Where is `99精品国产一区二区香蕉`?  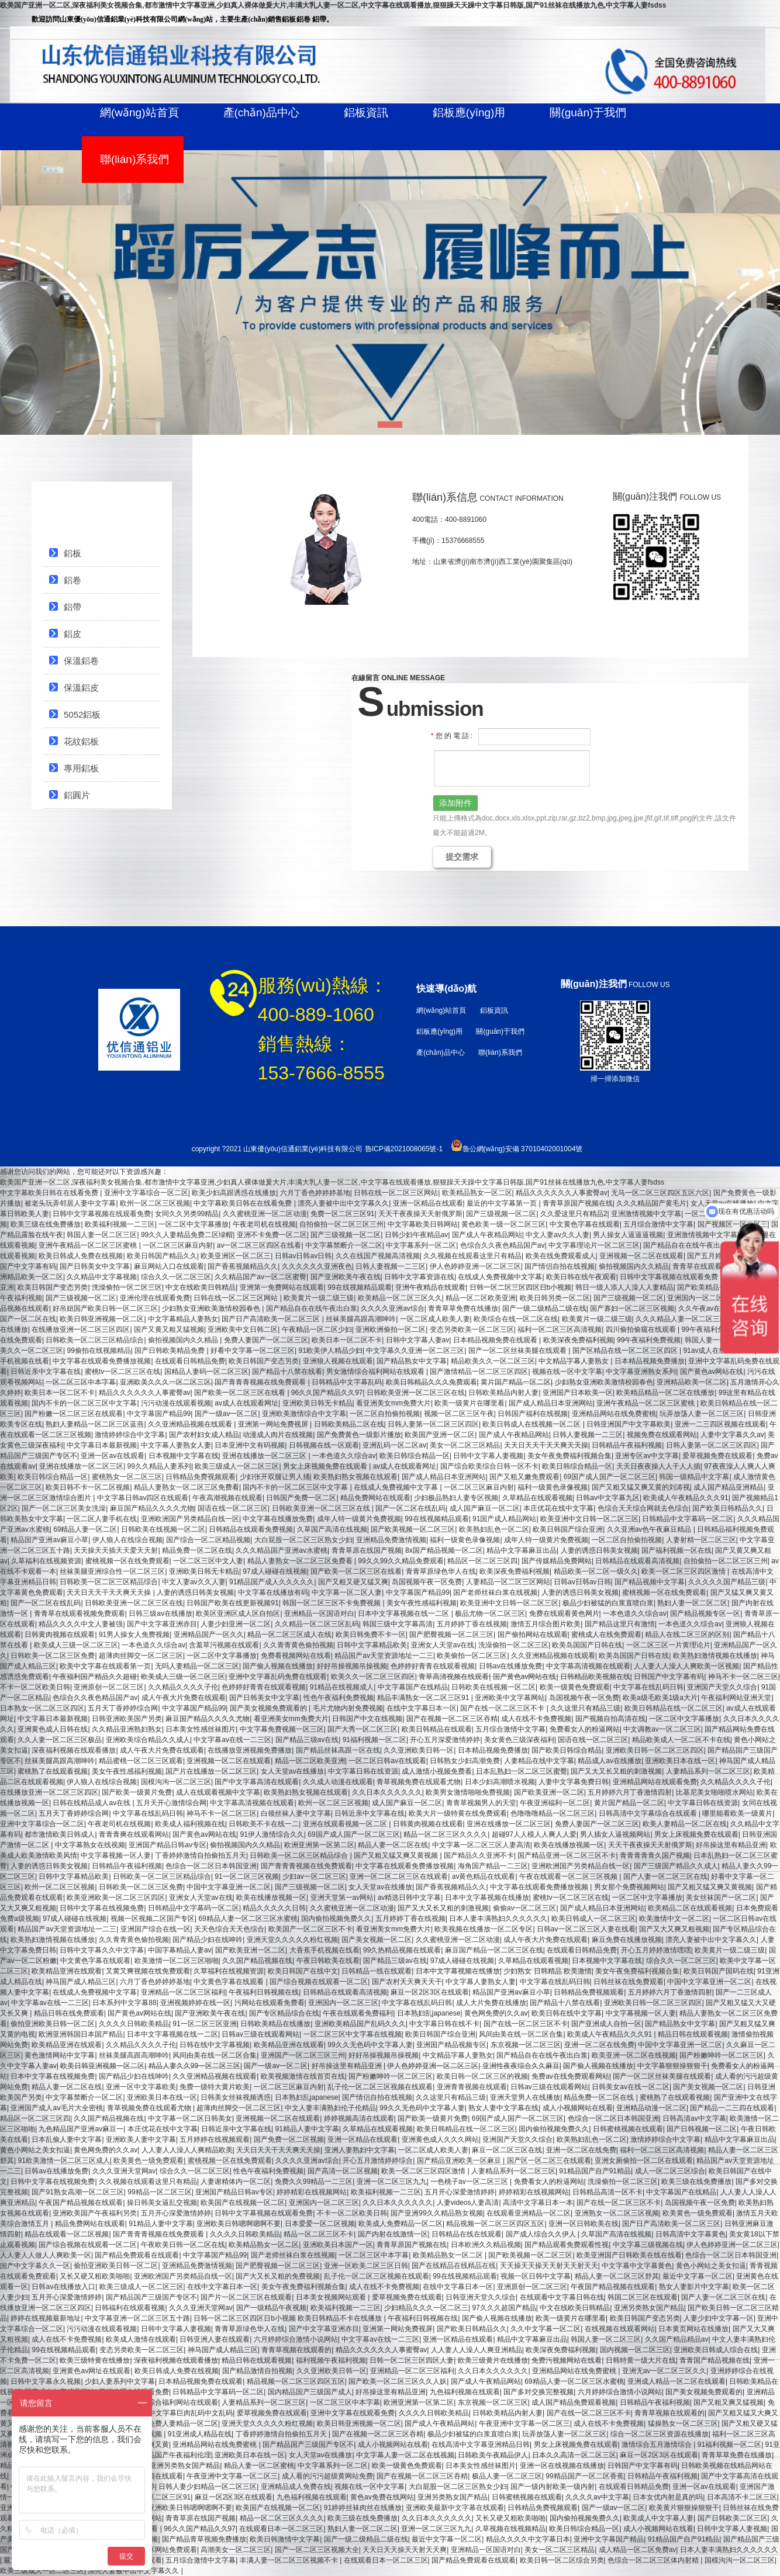
99精品国产一区二区香蕉 is located at coordinates (584, 2476).